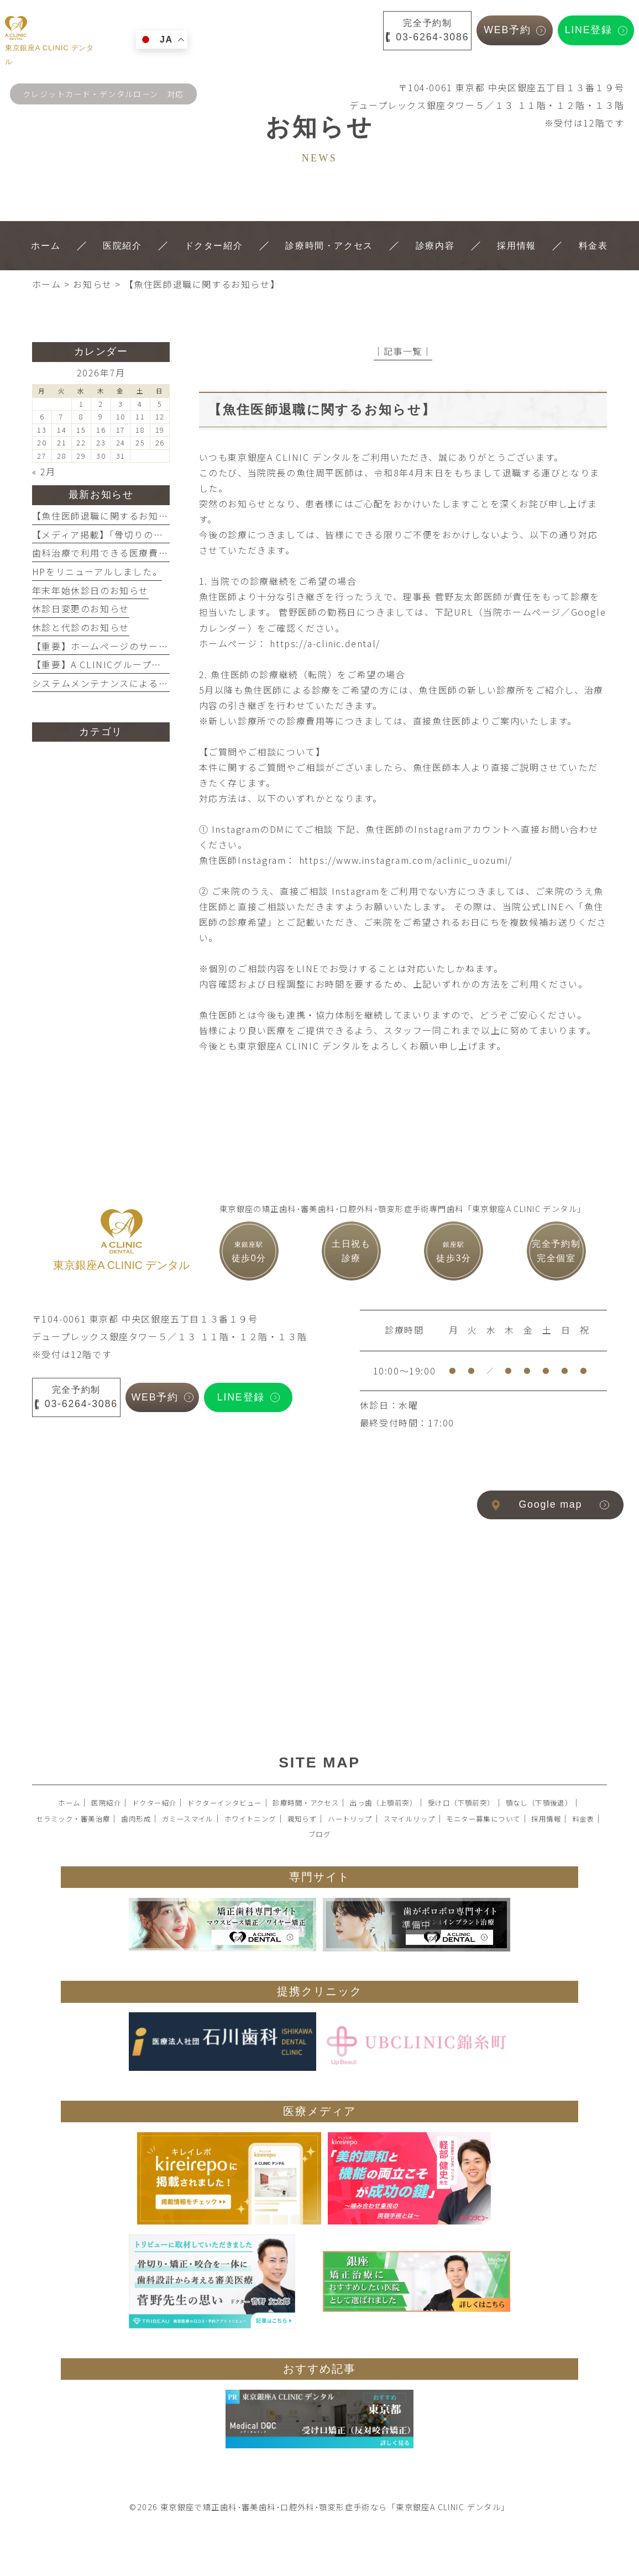 The image size is (639, 2576). What do you see at coordinates (106, 1803) in the screenshot?
I see `医院紹介` at bounding box center [106, 1803].